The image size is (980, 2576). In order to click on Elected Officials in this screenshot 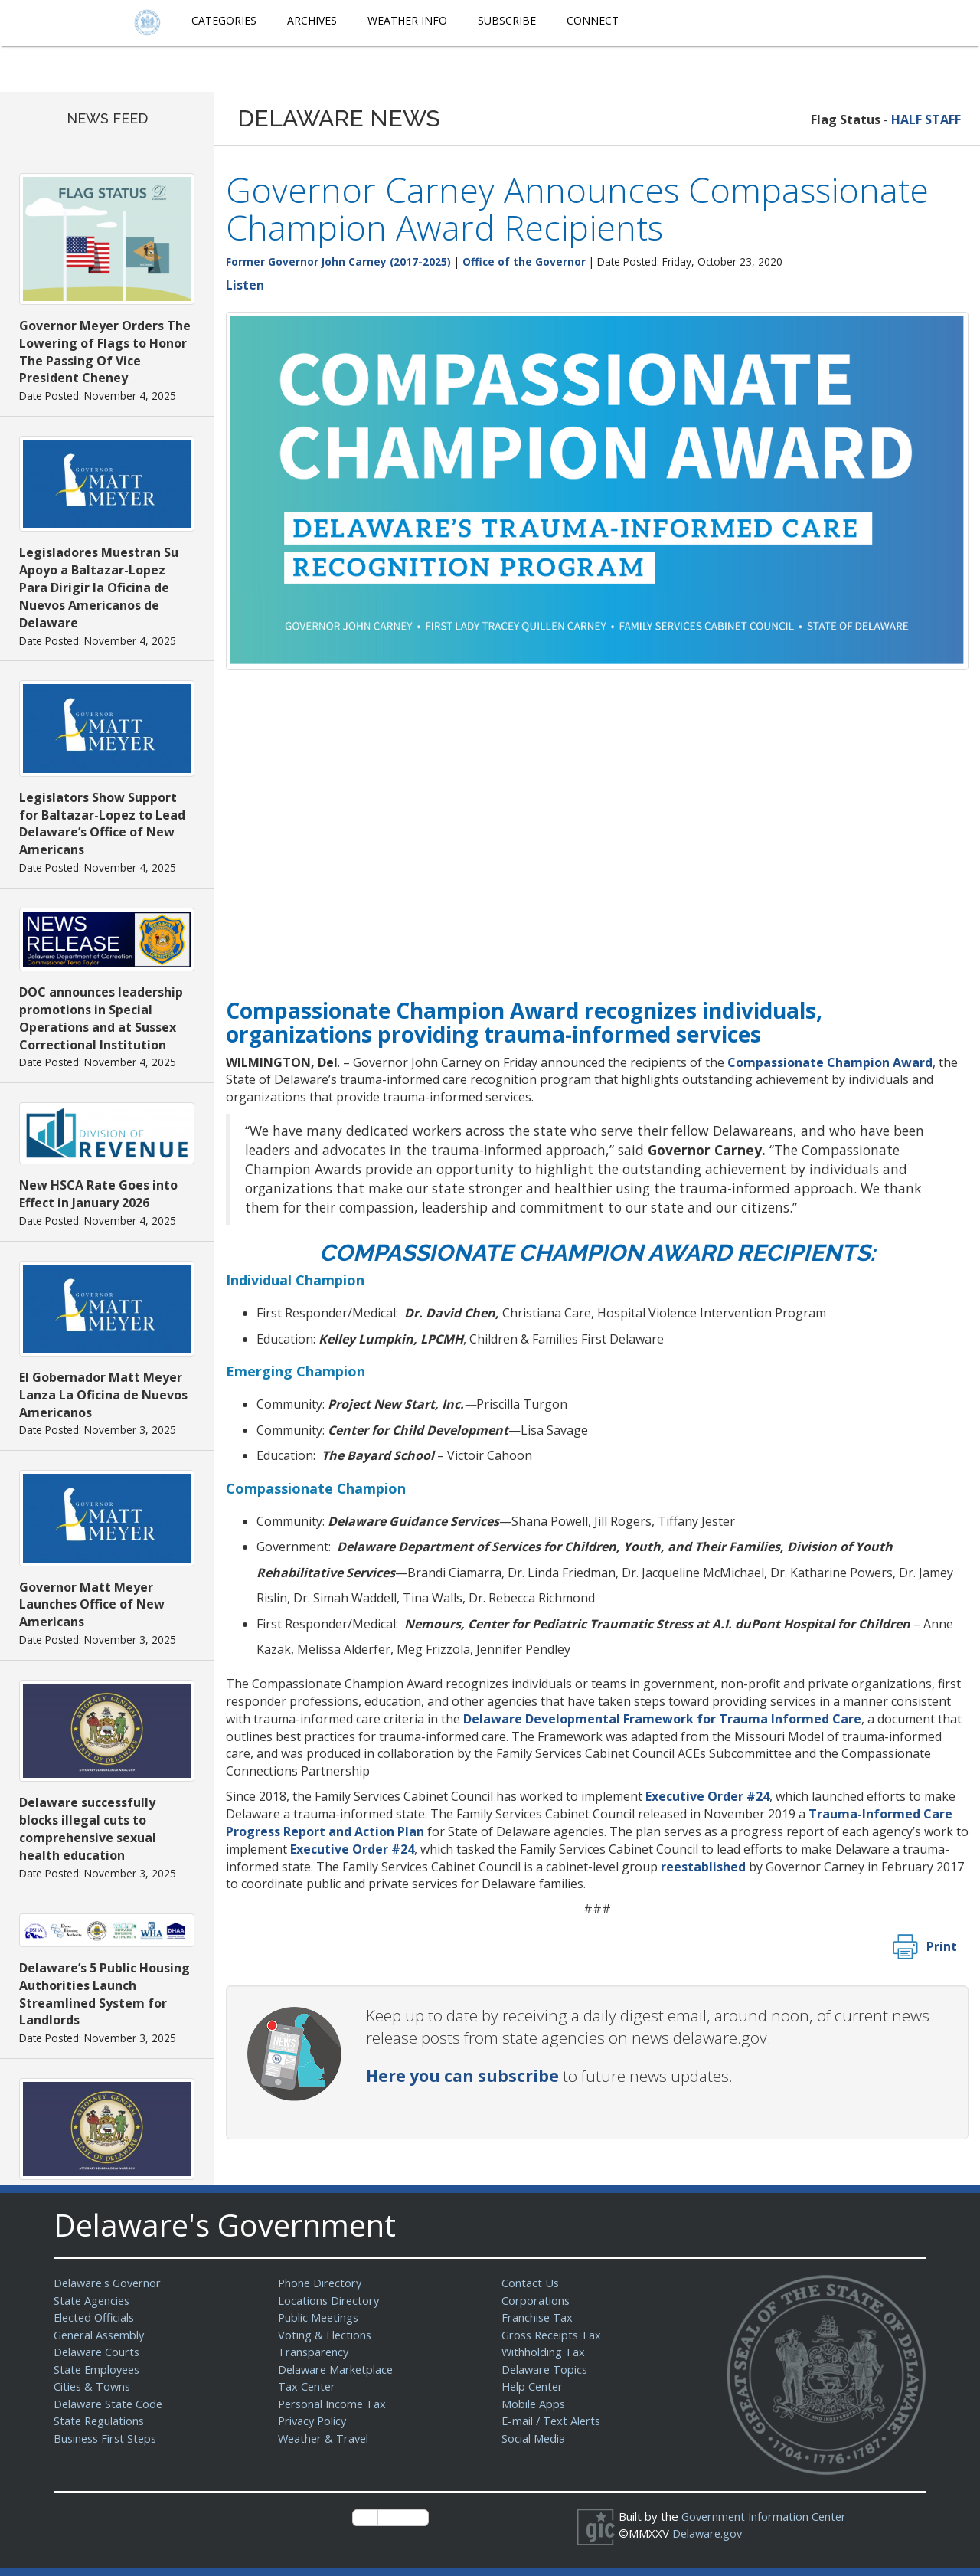, I will do `click(96, 2317)`.